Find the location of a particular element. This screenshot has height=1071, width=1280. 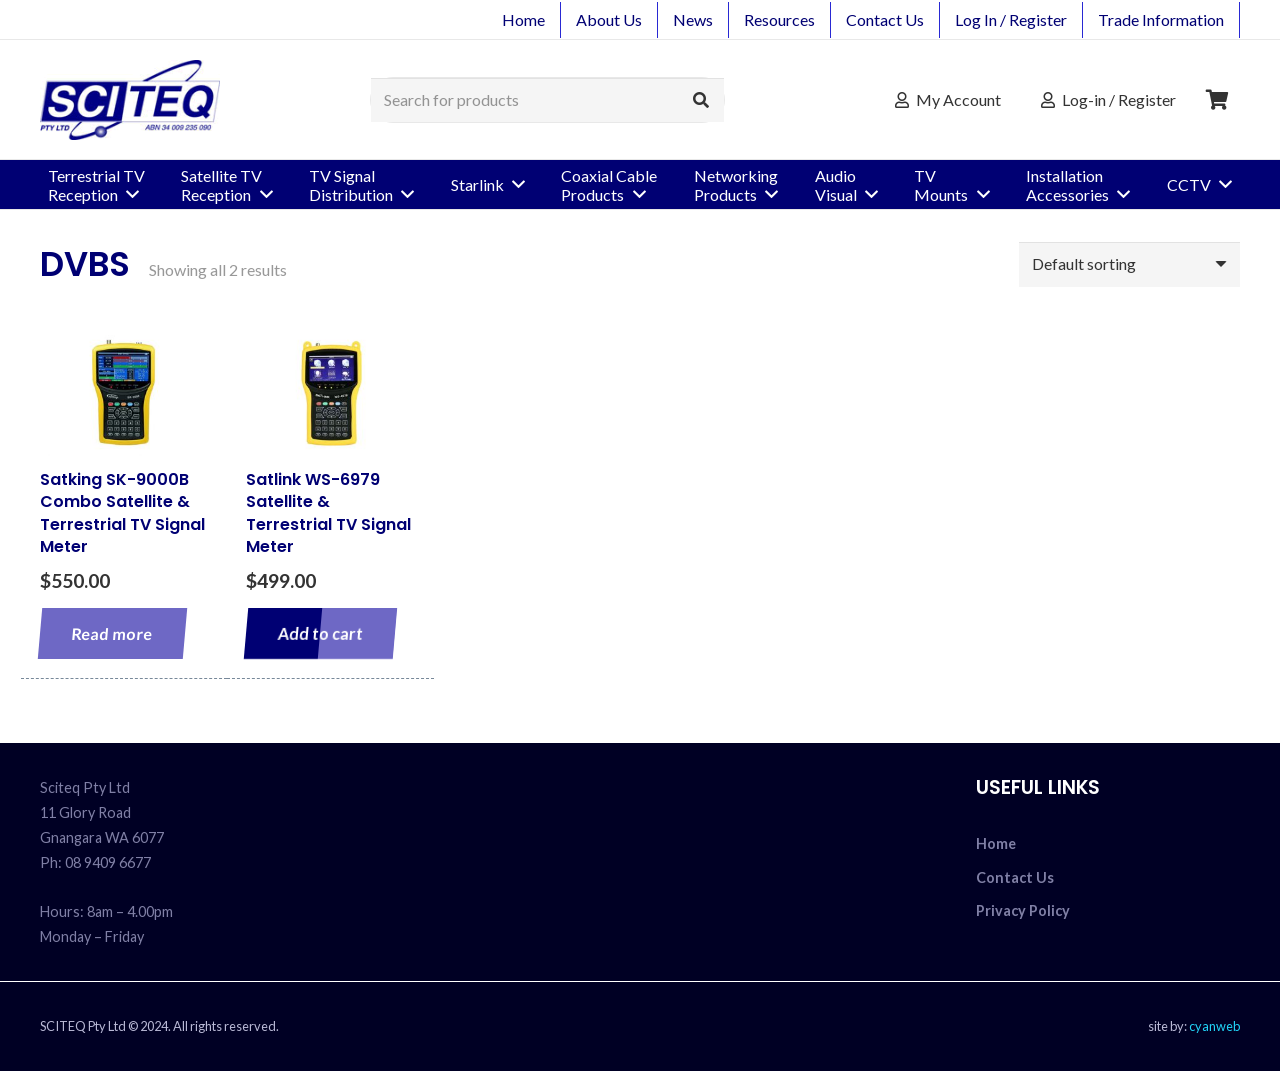

Home is located at coordinates (996, 843).